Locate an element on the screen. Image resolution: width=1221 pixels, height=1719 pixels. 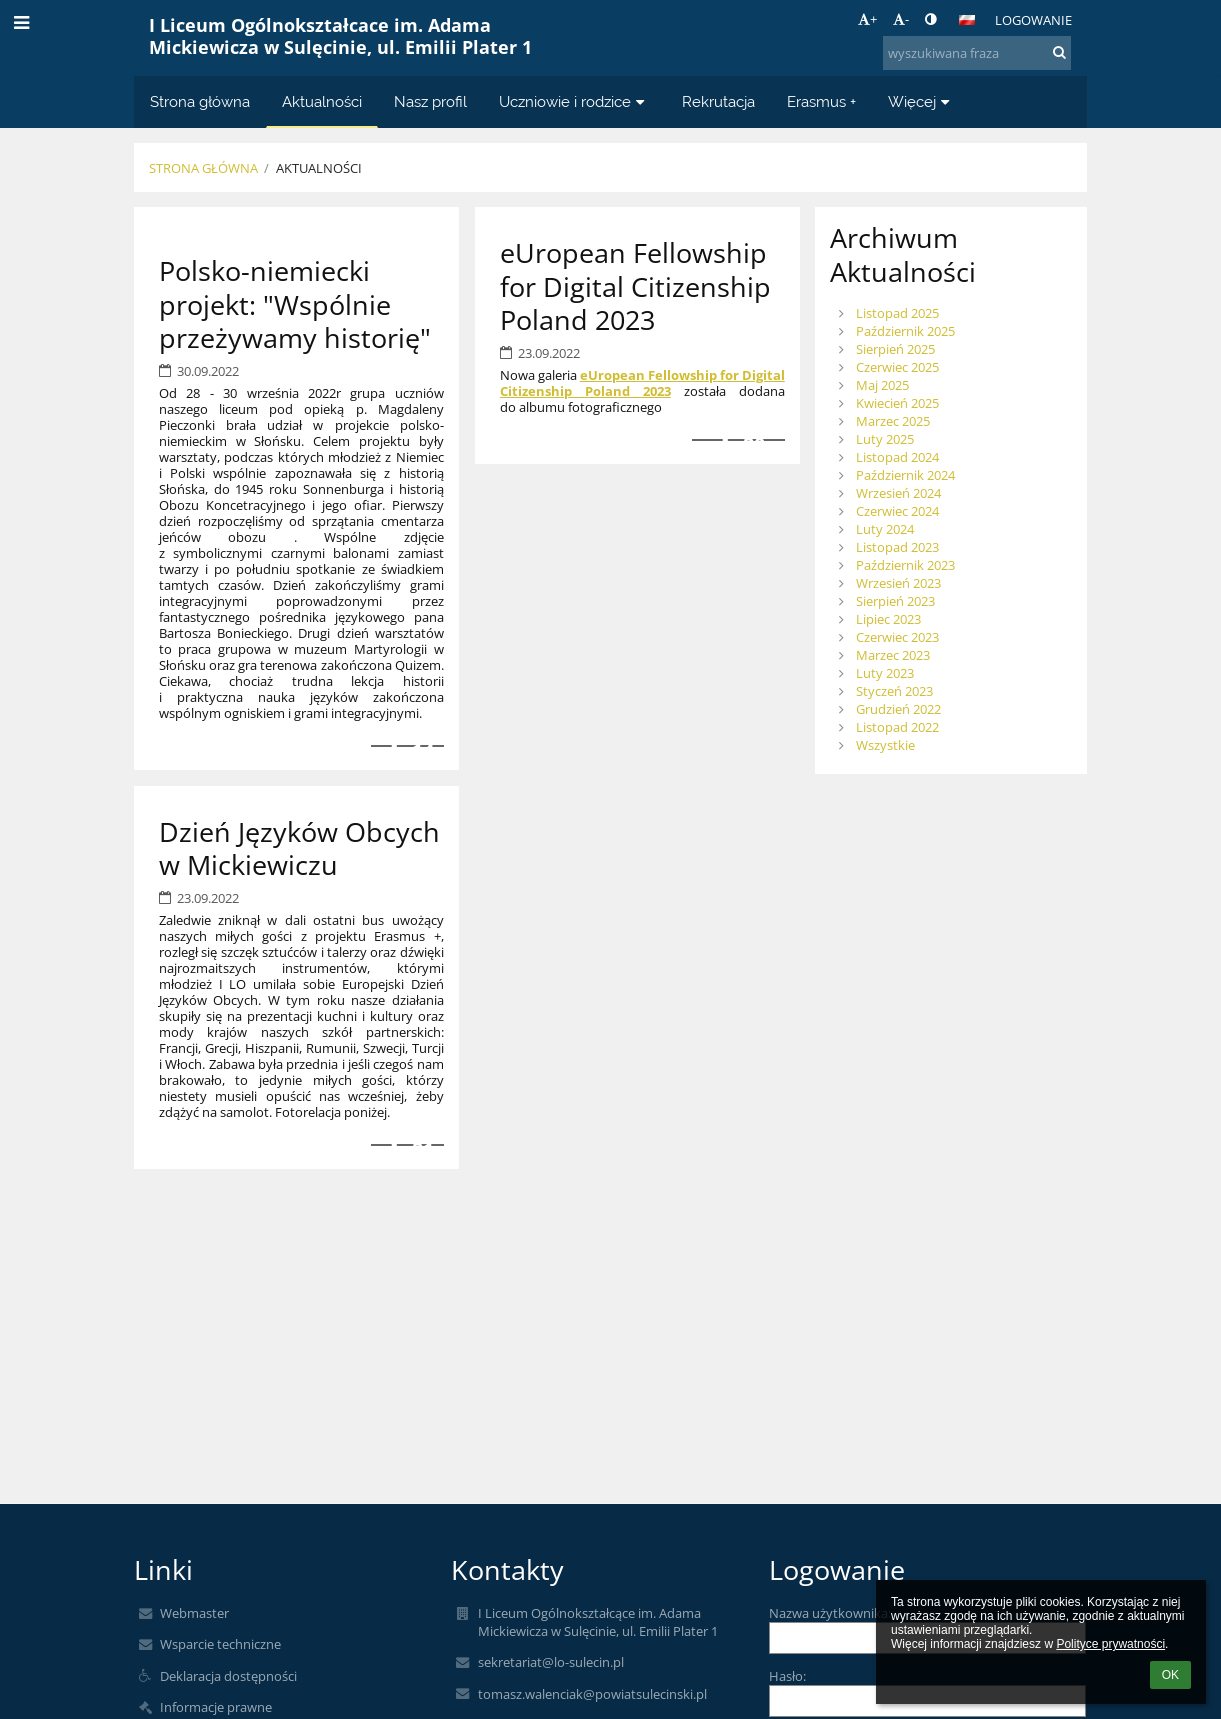
Czerwiec 2025 is located at coordinates (897, 367).